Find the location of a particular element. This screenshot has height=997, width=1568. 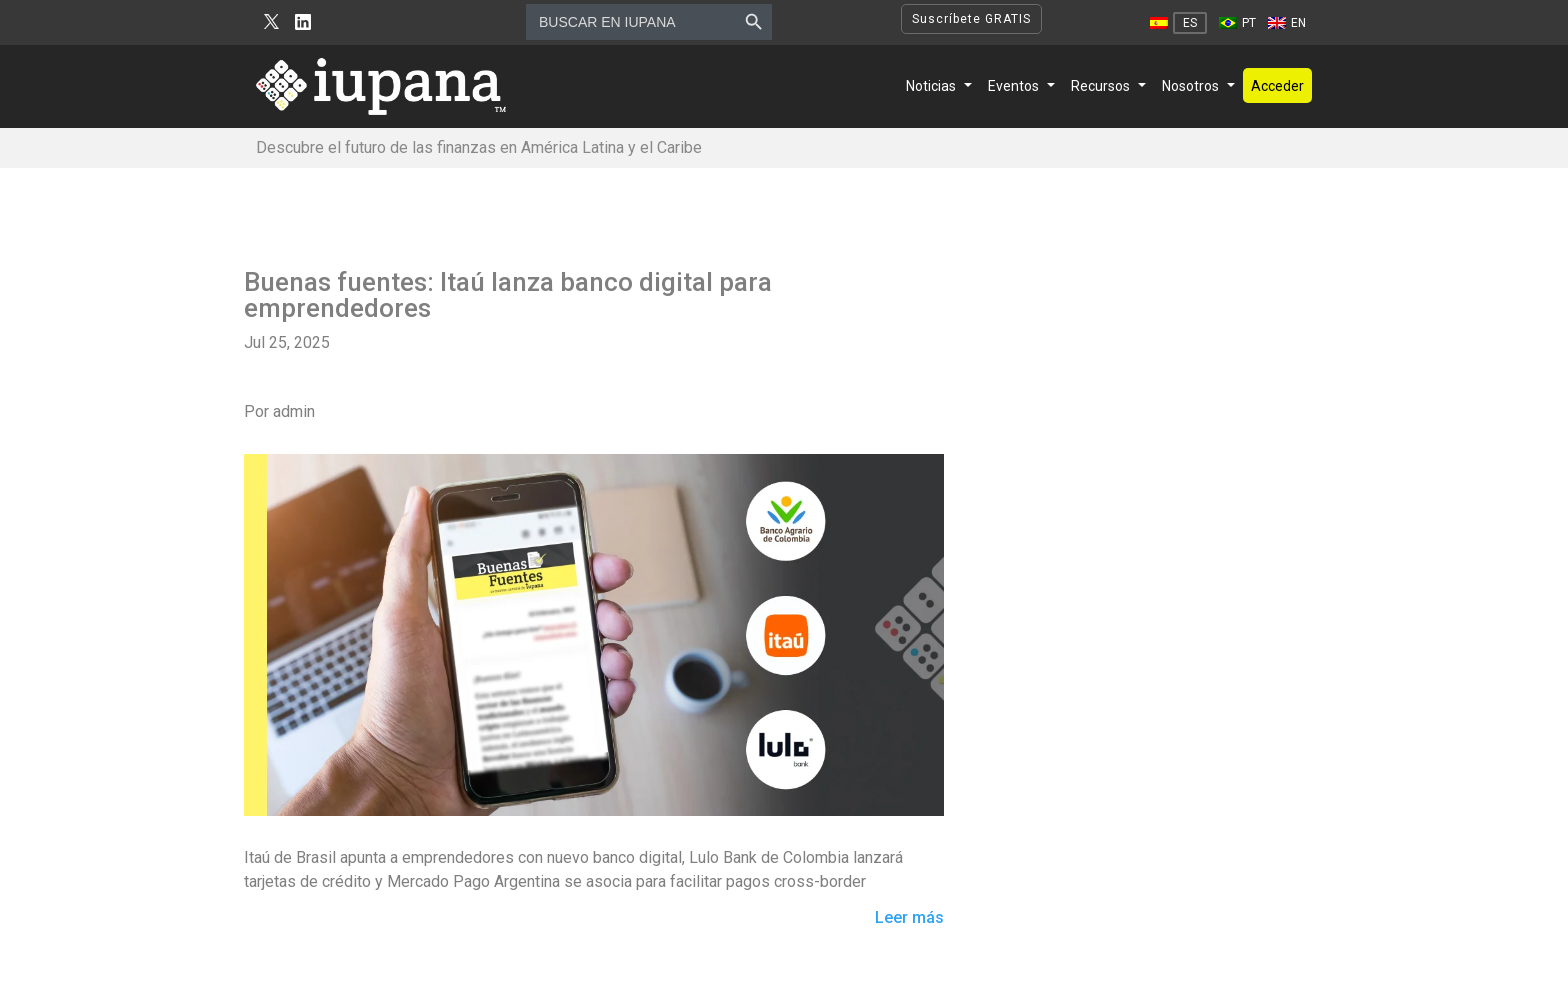

Nosotros is located at coordinates (1190, 86).